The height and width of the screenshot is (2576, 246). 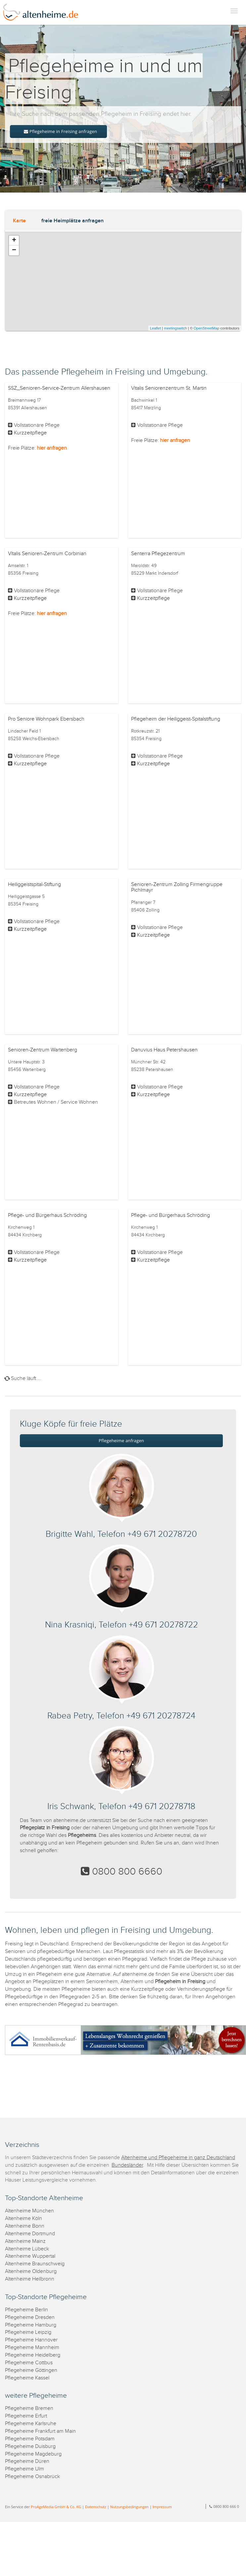 What do you see at coordinates (158, 554) in the screenshot?
I see `Senterra Pflegezentrum` at bounding box center [158, 554].